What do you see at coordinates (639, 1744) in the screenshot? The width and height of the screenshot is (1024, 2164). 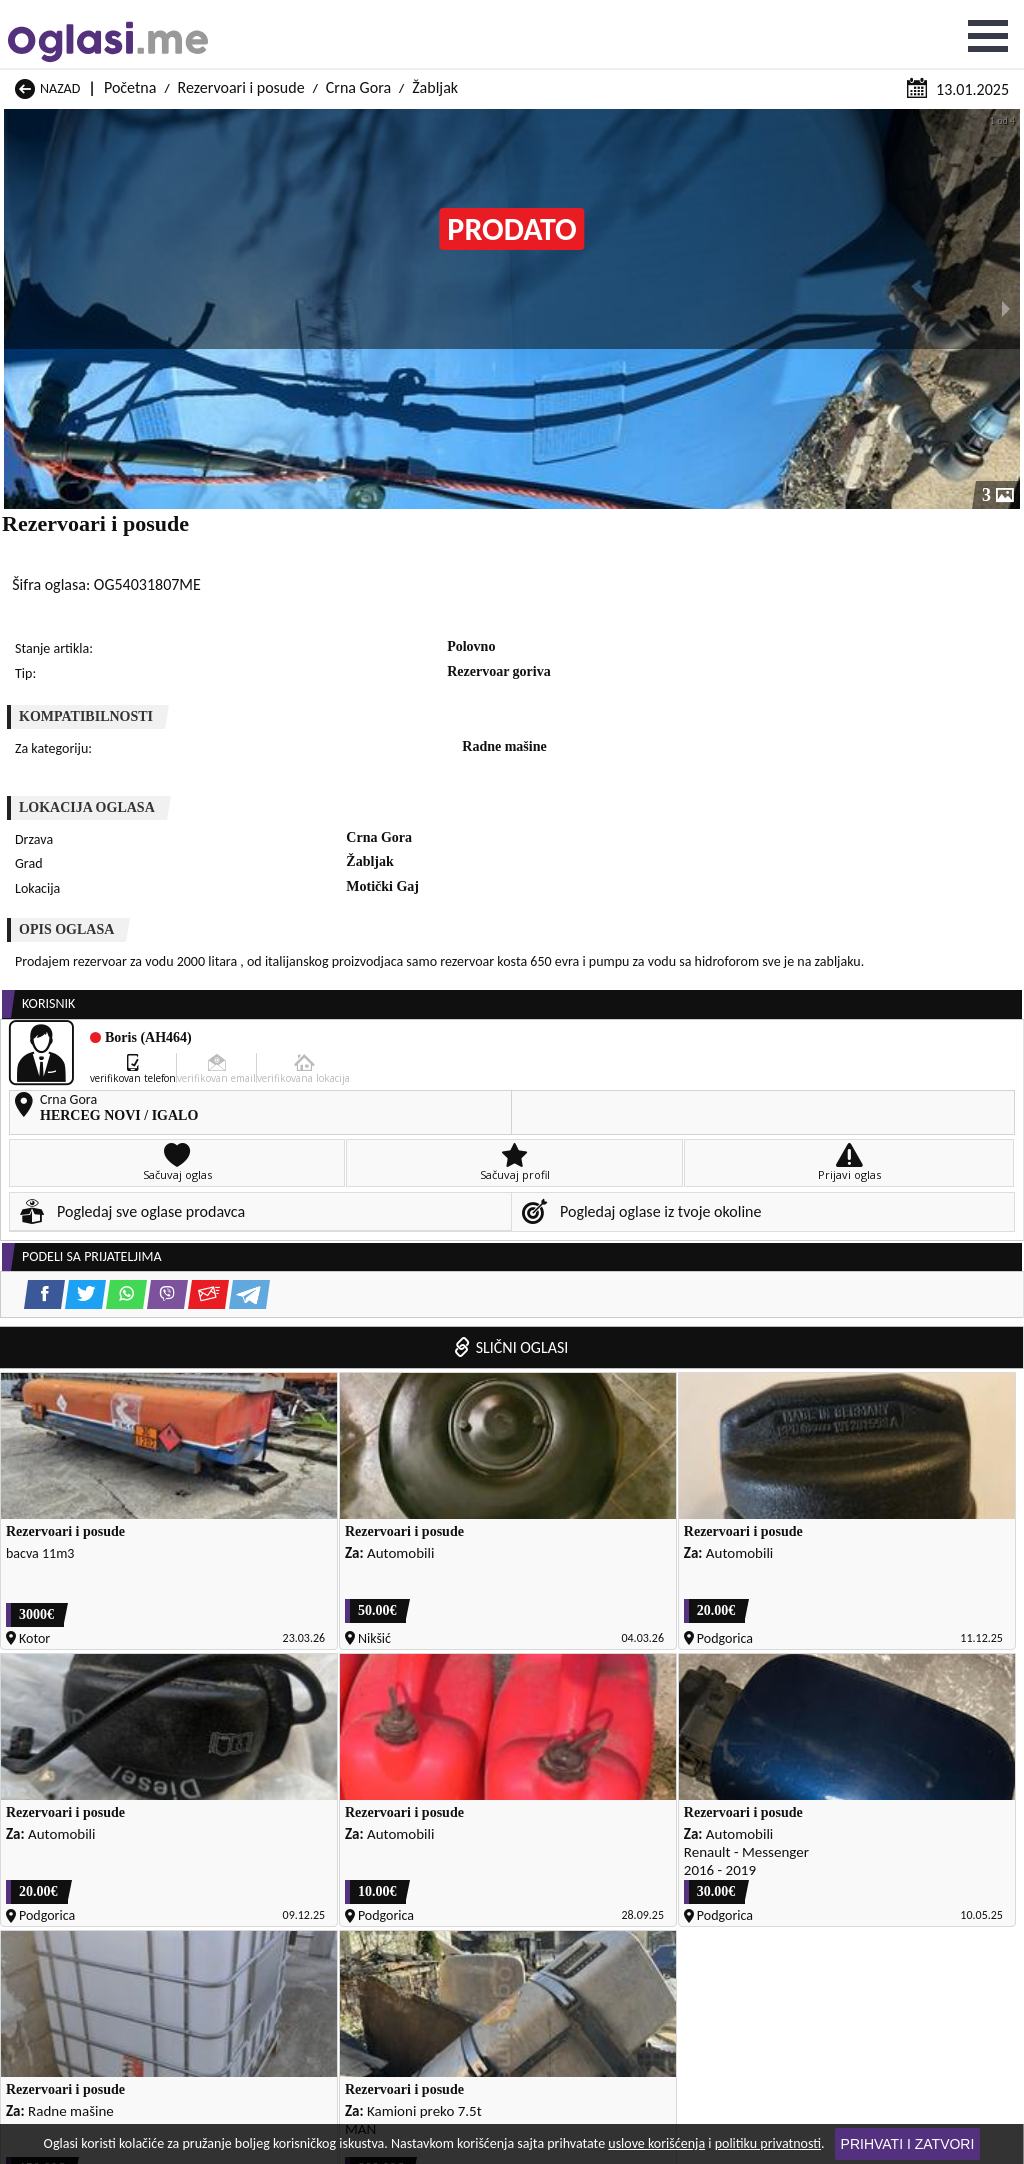 I see `Rezervoari i posude Kolašin` at bounding box center [639, 1744].